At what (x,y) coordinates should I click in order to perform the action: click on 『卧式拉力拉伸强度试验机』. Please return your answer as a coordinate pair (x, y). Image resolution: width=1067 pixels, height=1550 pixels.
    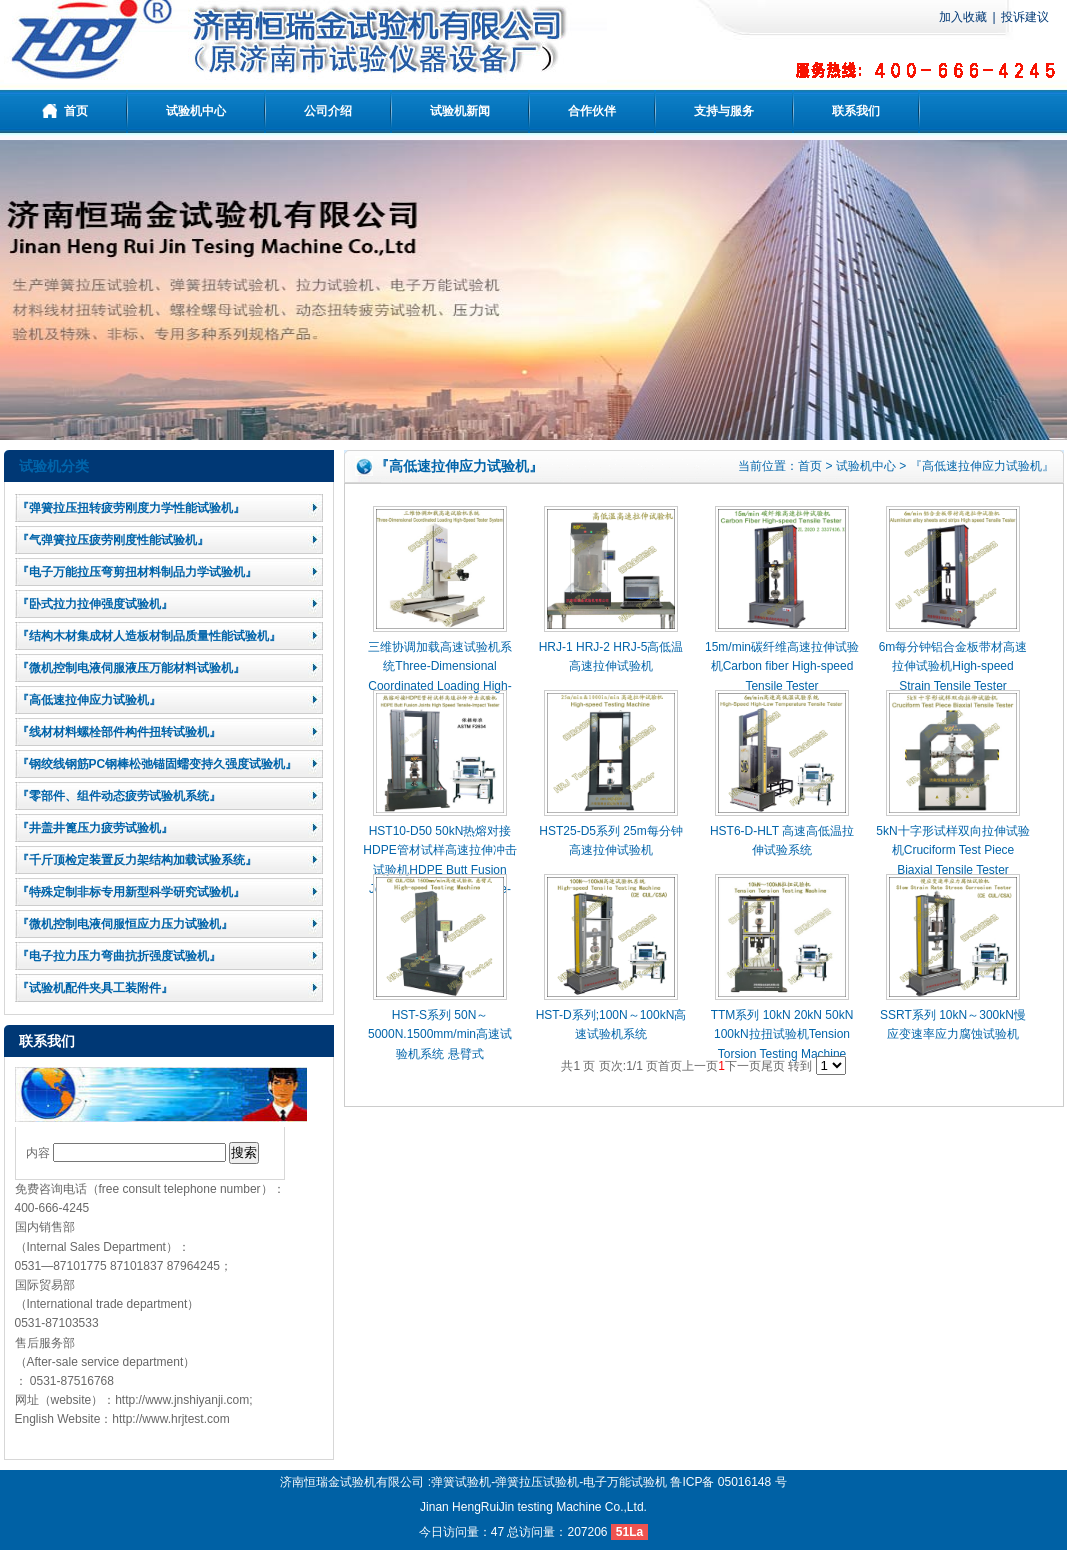
    Looking at the image, I should click on (95, 604).